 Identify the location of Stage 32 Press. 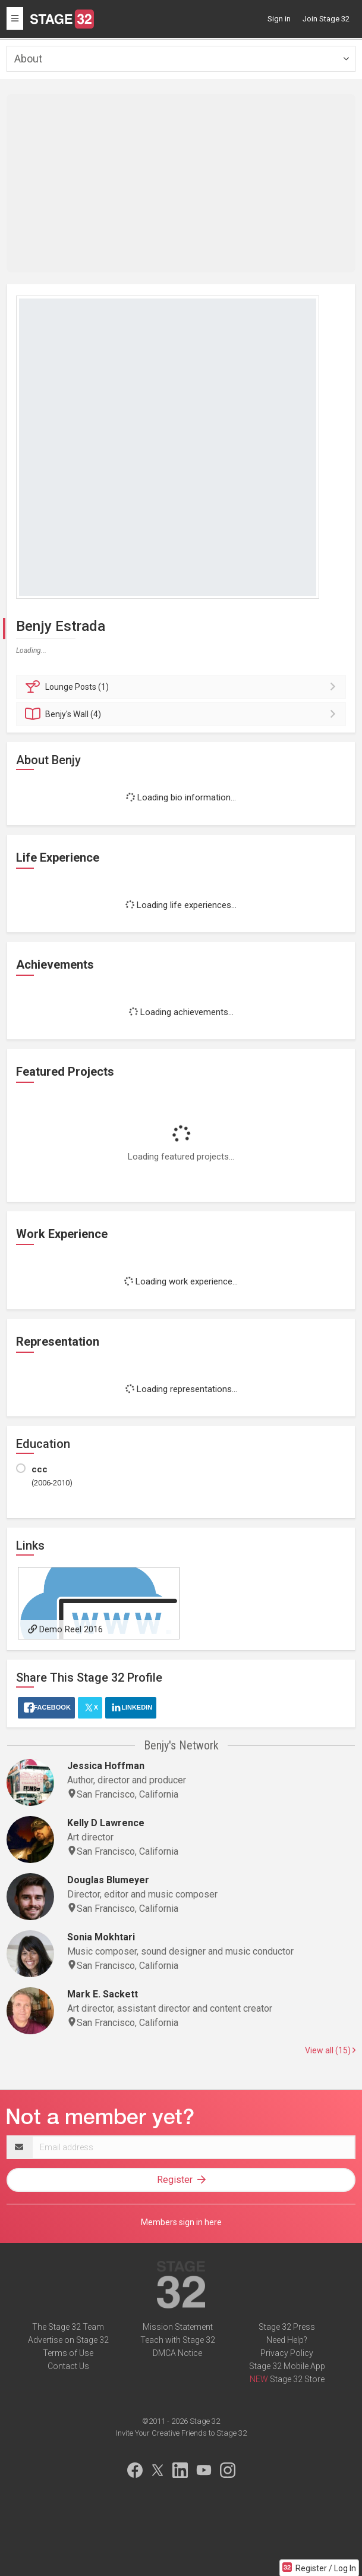
(287, 2327).